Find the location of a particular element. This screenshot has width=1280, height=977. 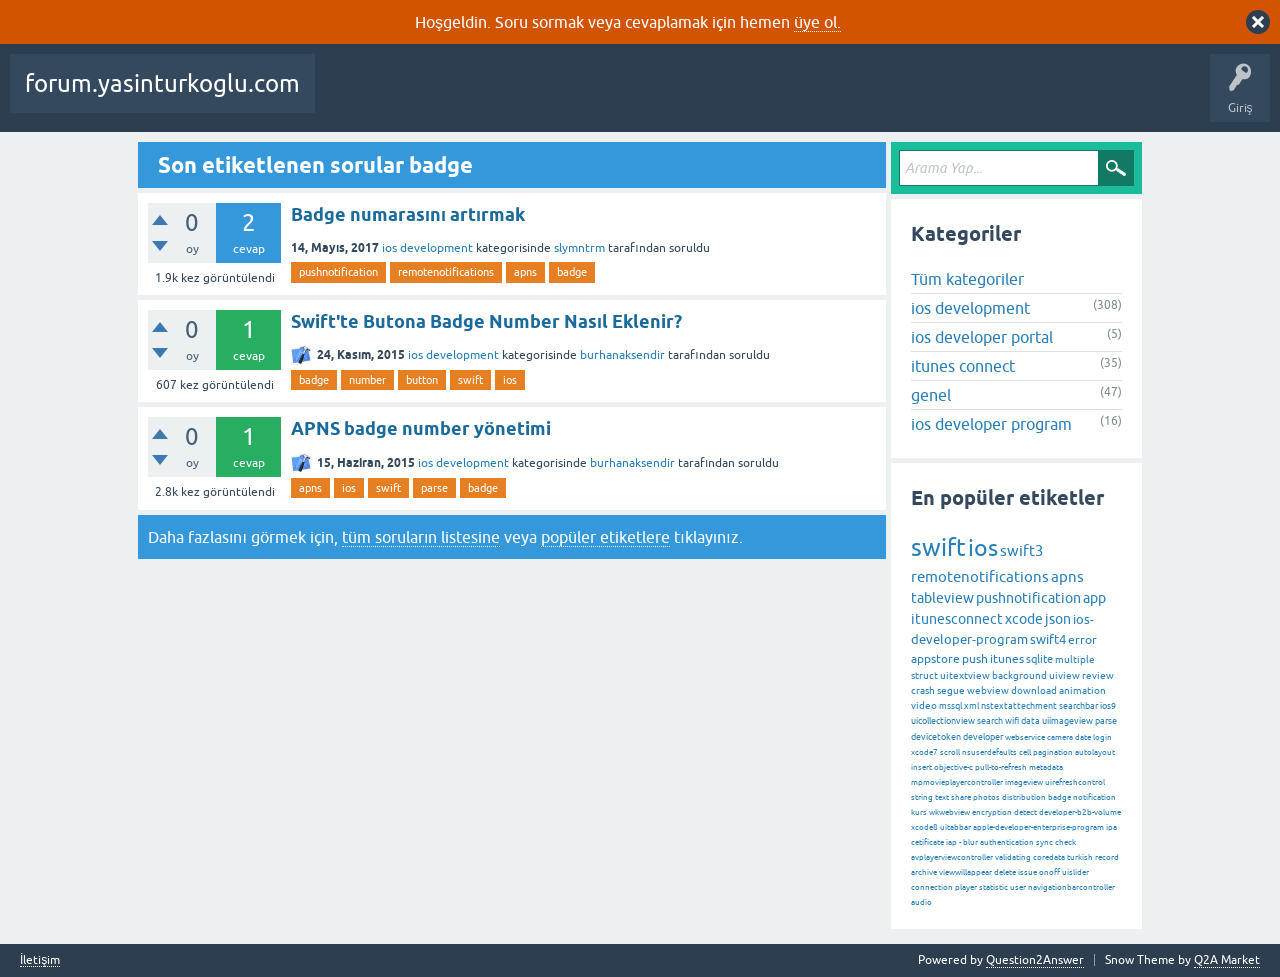

ios developer program is located at coordinates (991, 424).